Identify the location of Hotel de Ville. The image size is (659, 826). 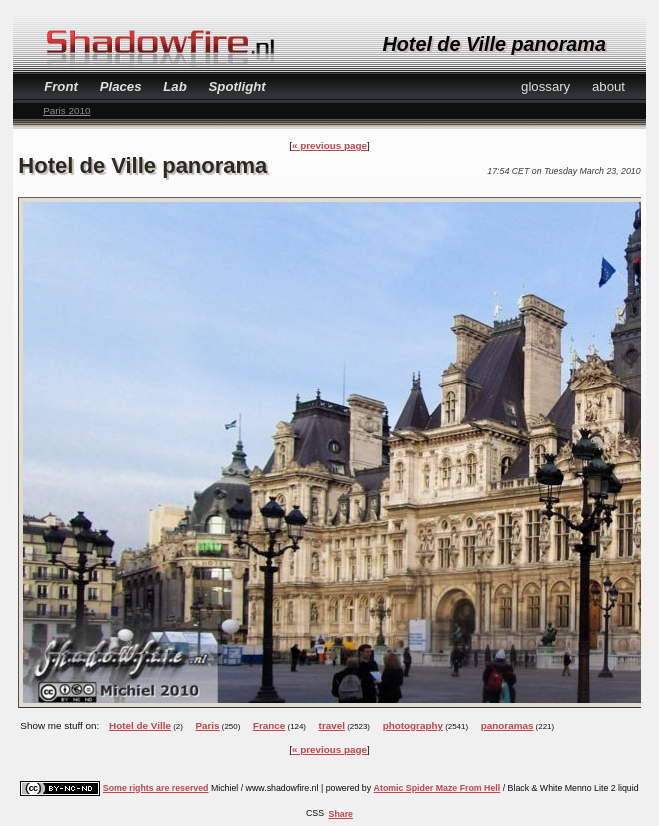
(140, 725).